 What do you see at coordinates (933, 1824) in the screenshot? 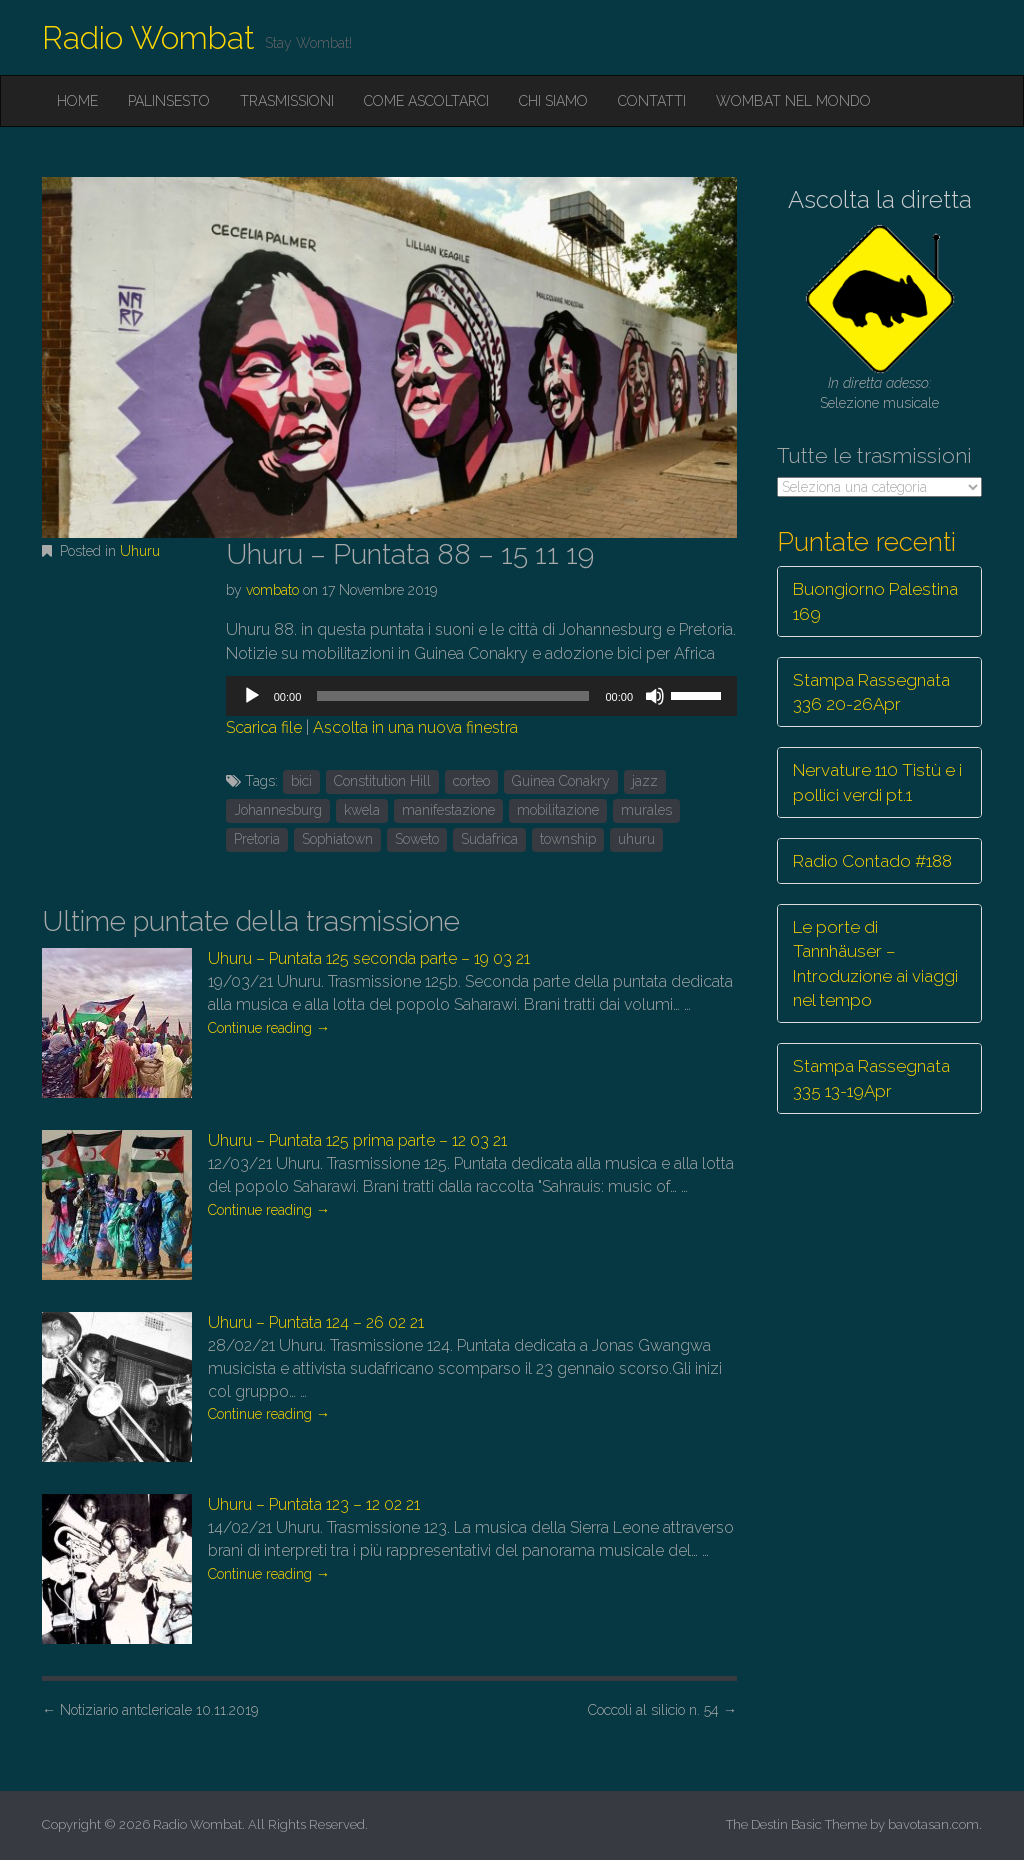
I see `bavotasan.com` at bounding box center [933, 1824].